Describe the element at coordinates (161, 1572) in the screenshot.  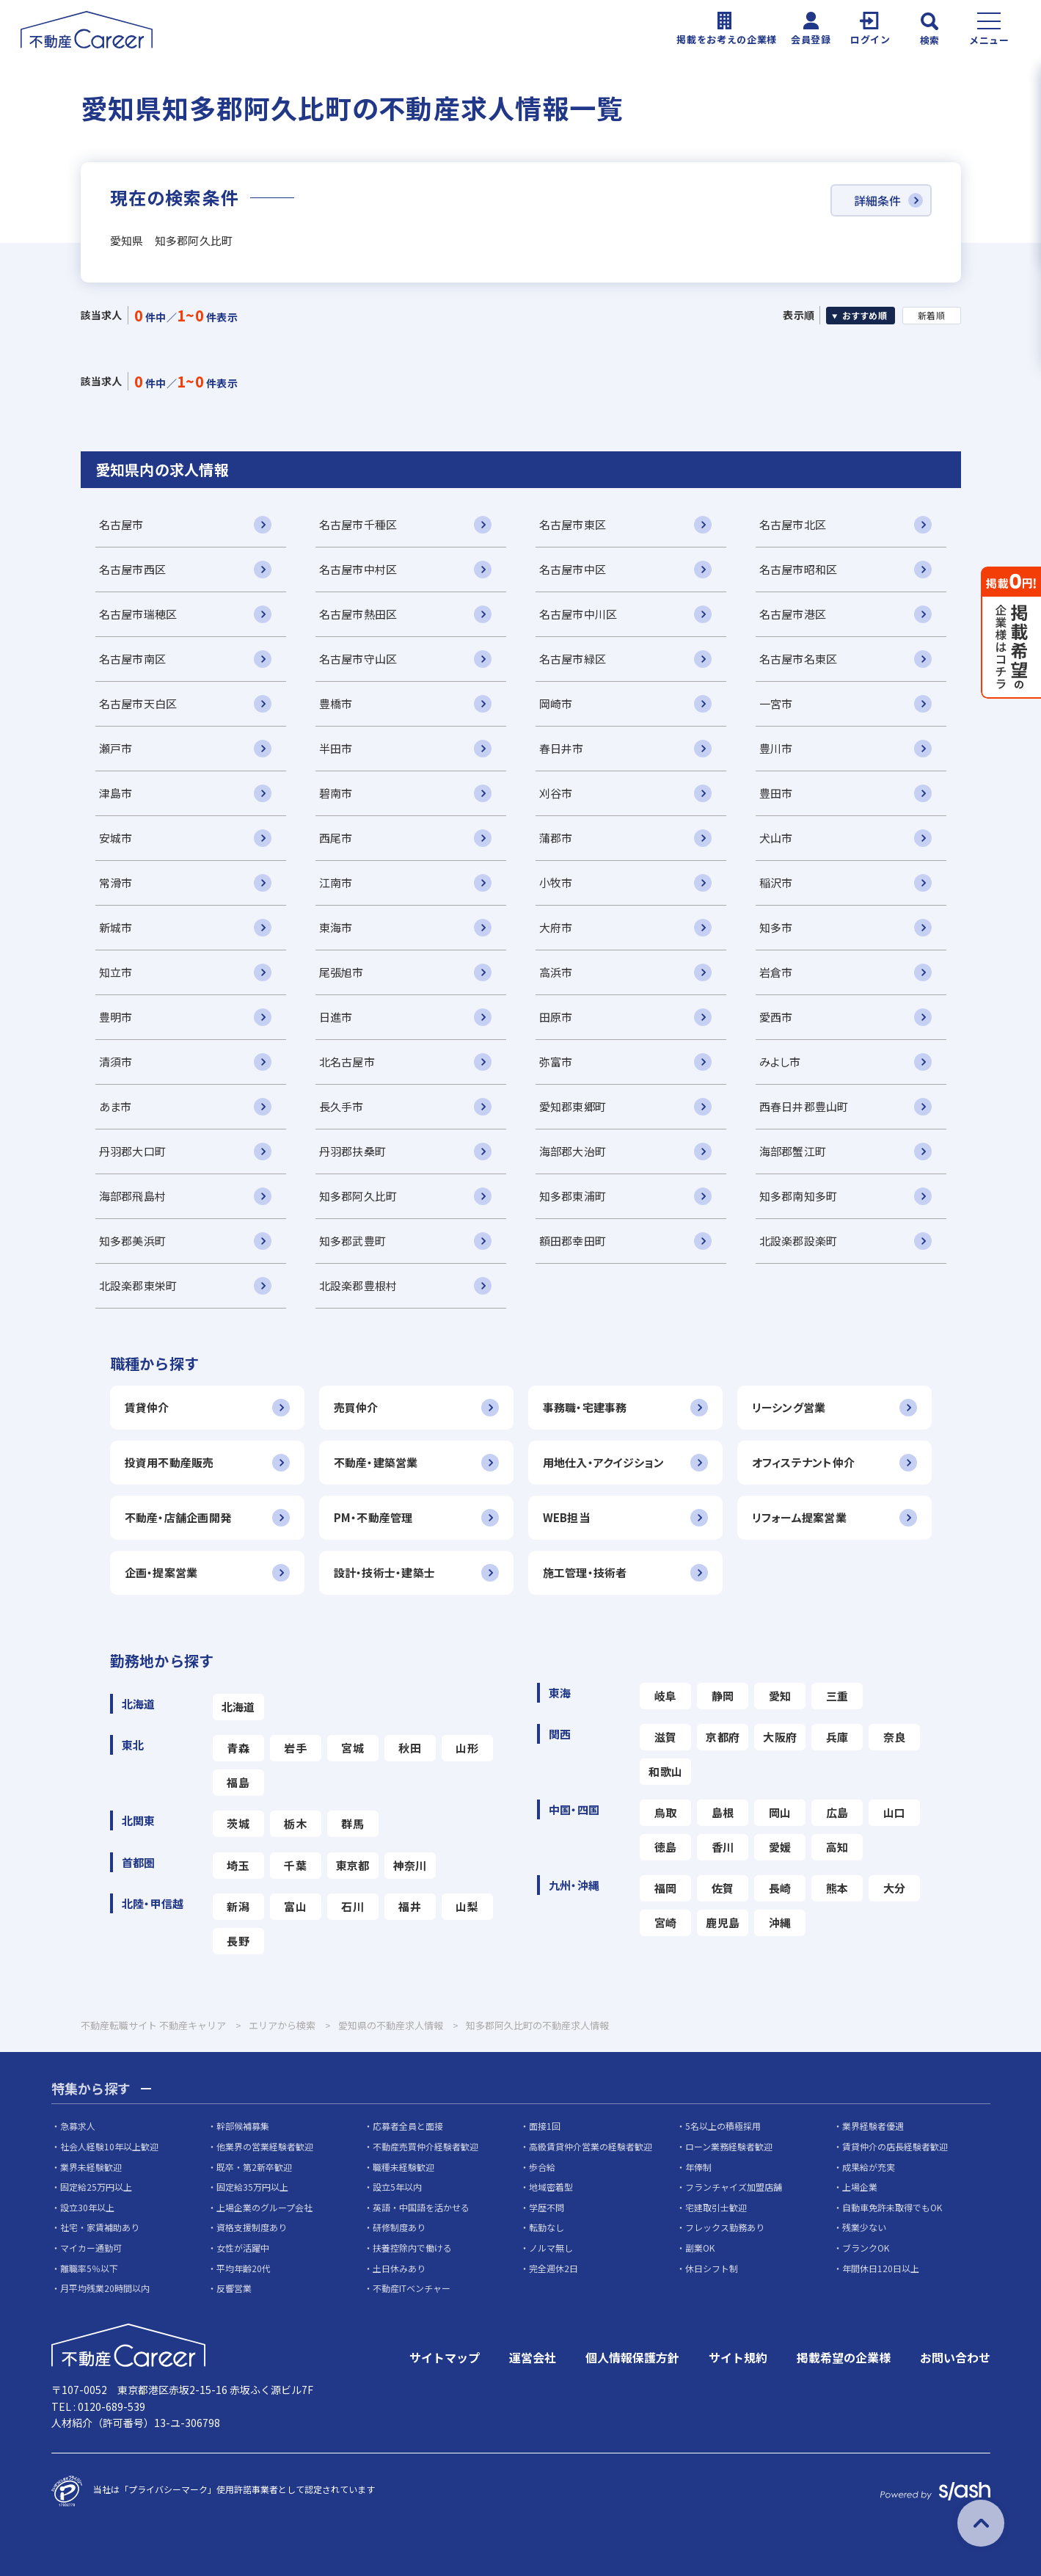
I see `企画・提案営業` at that location.